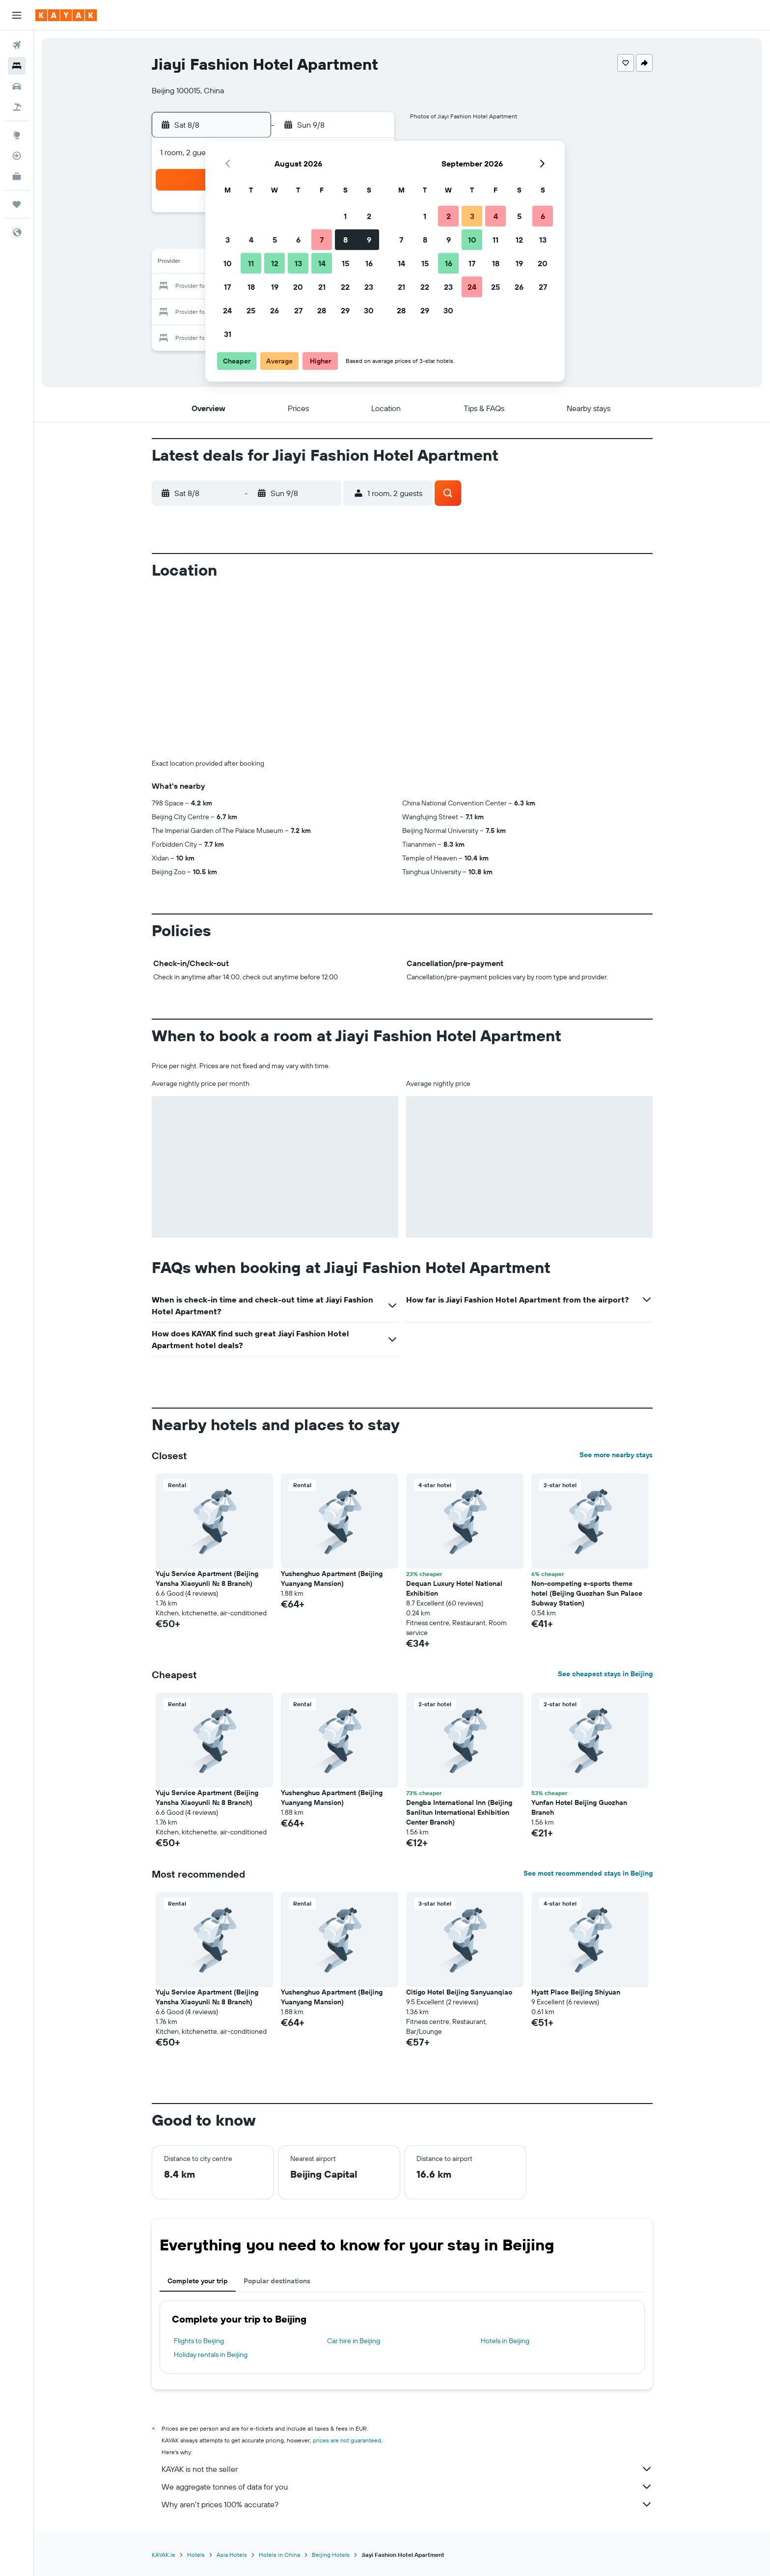  What do you see at coordinates (16, 204) in the screenshot?
I see `[Trips]` at bounding box center [16, 204].